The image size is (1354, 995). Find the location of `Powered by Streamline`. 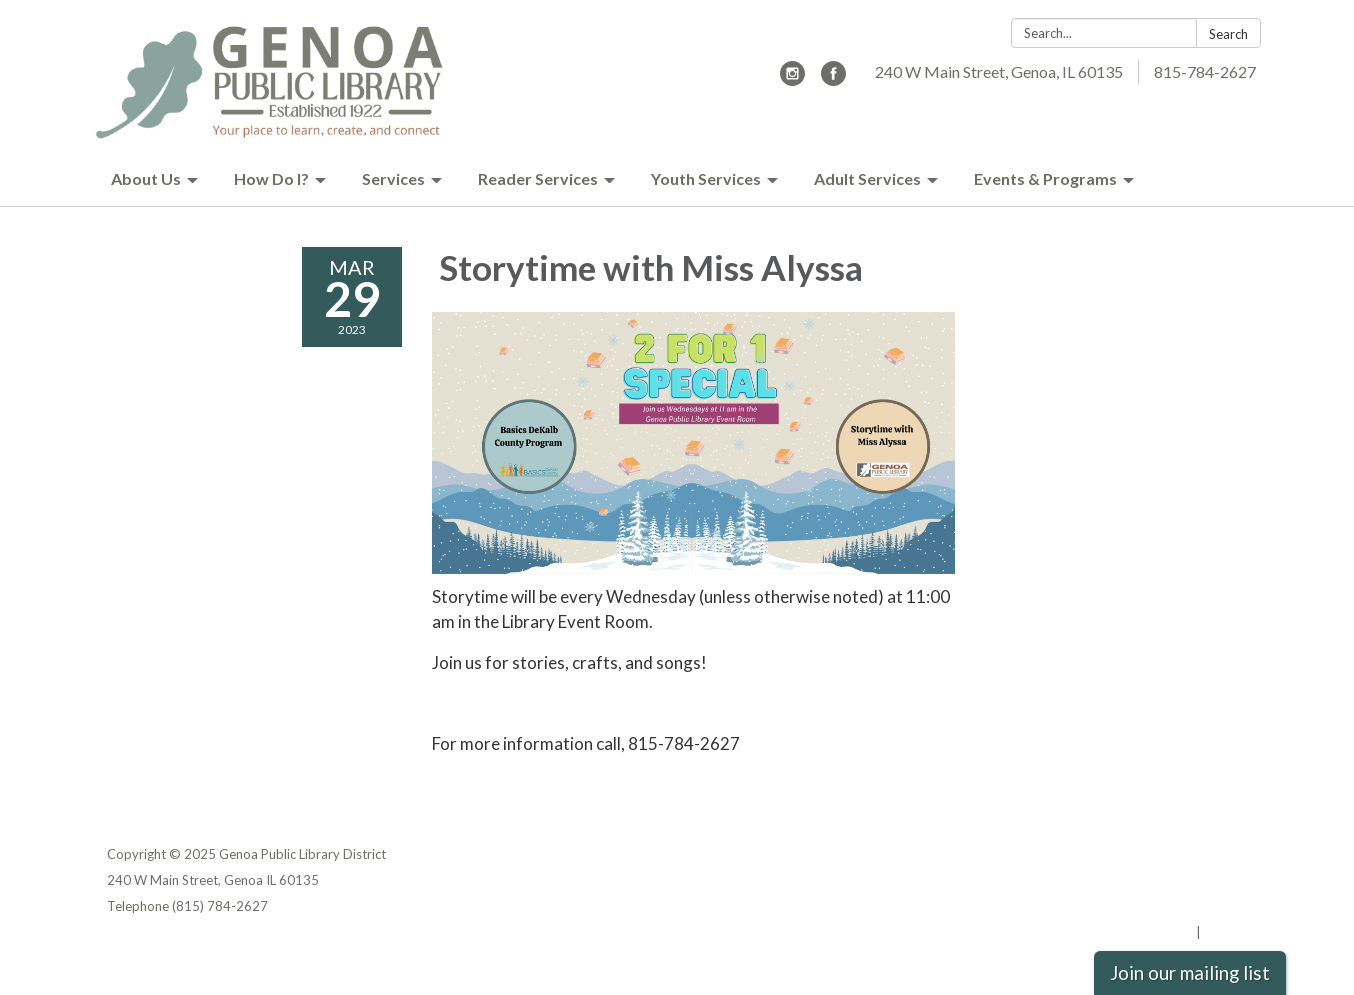

Powered by Streamline is located at coordinates (1119, 932).